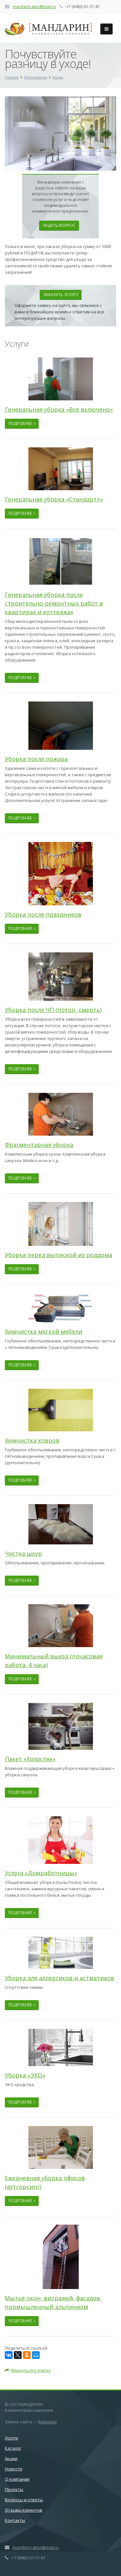 This screenshot has width=121, height=2576. I want to click on Отзывы клиентов, so click(23, 2510).